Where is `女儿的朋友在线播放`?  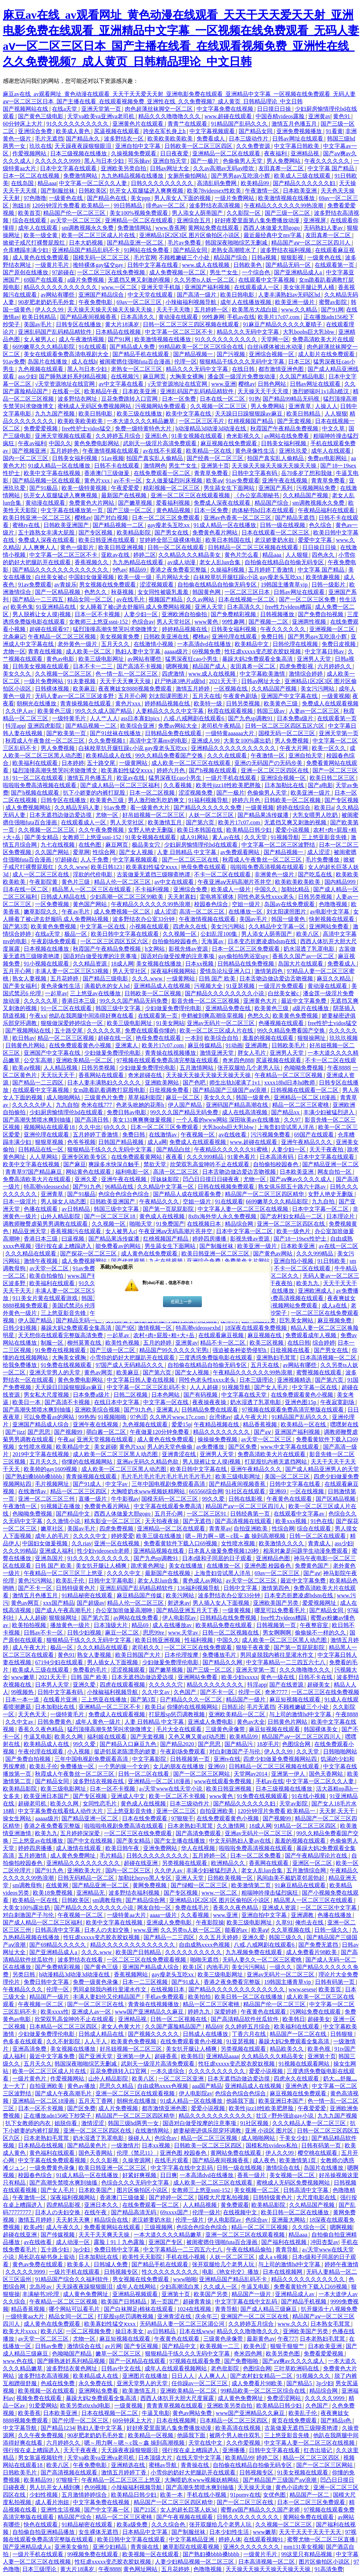 女儿的朋友在线播放 is located at coordinates (179, 1766).